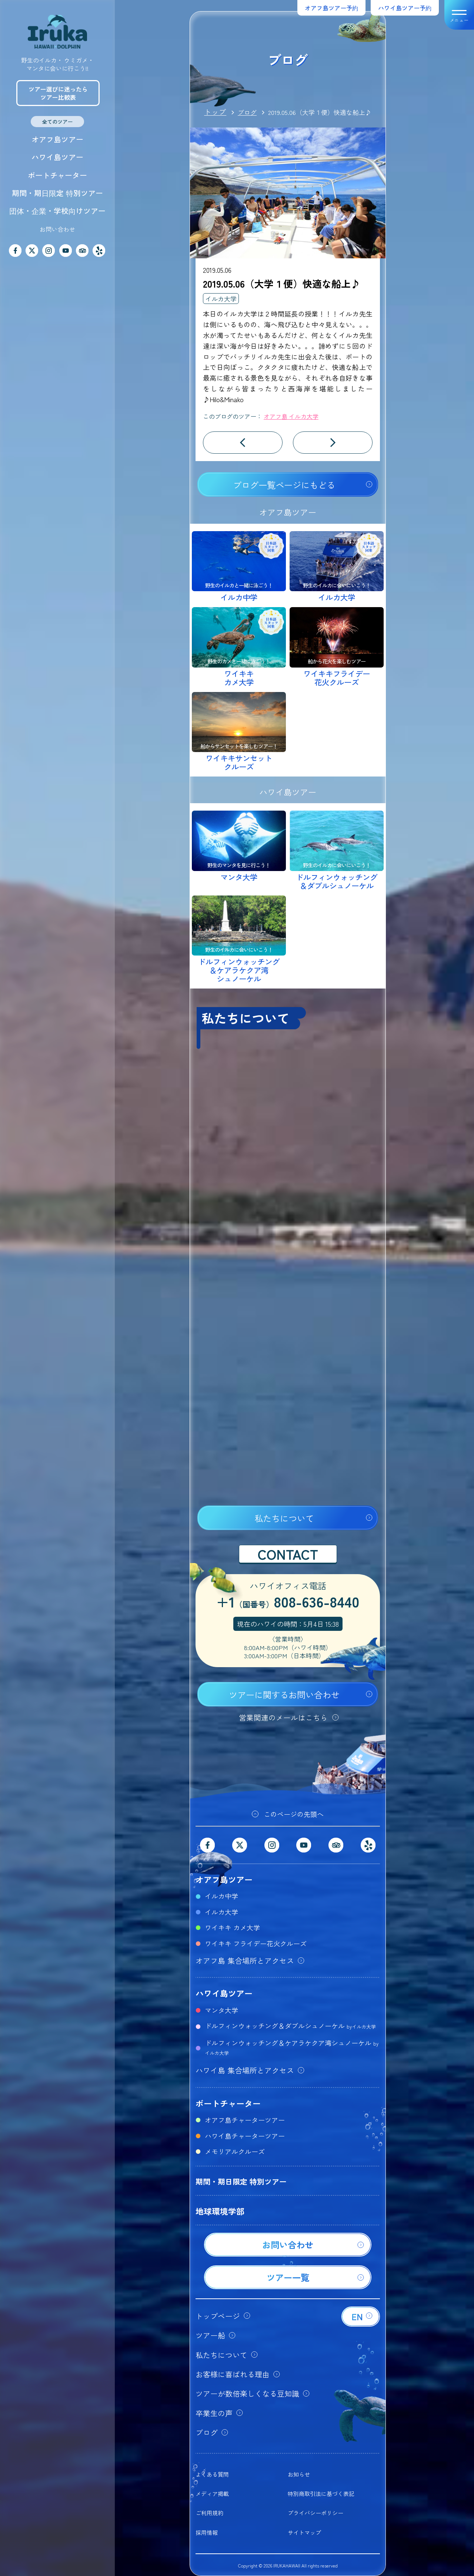 The width and height of the screenshot is (474, 2576). Describe the element at coordinates (245, 2120) in the screenshot. I see `オアフ島チャーターツアー` at that location.